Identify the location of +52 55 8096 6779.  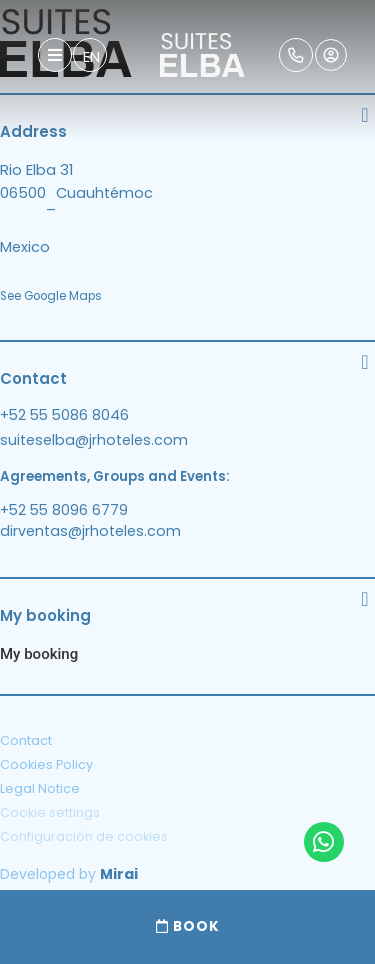
(64, 510).